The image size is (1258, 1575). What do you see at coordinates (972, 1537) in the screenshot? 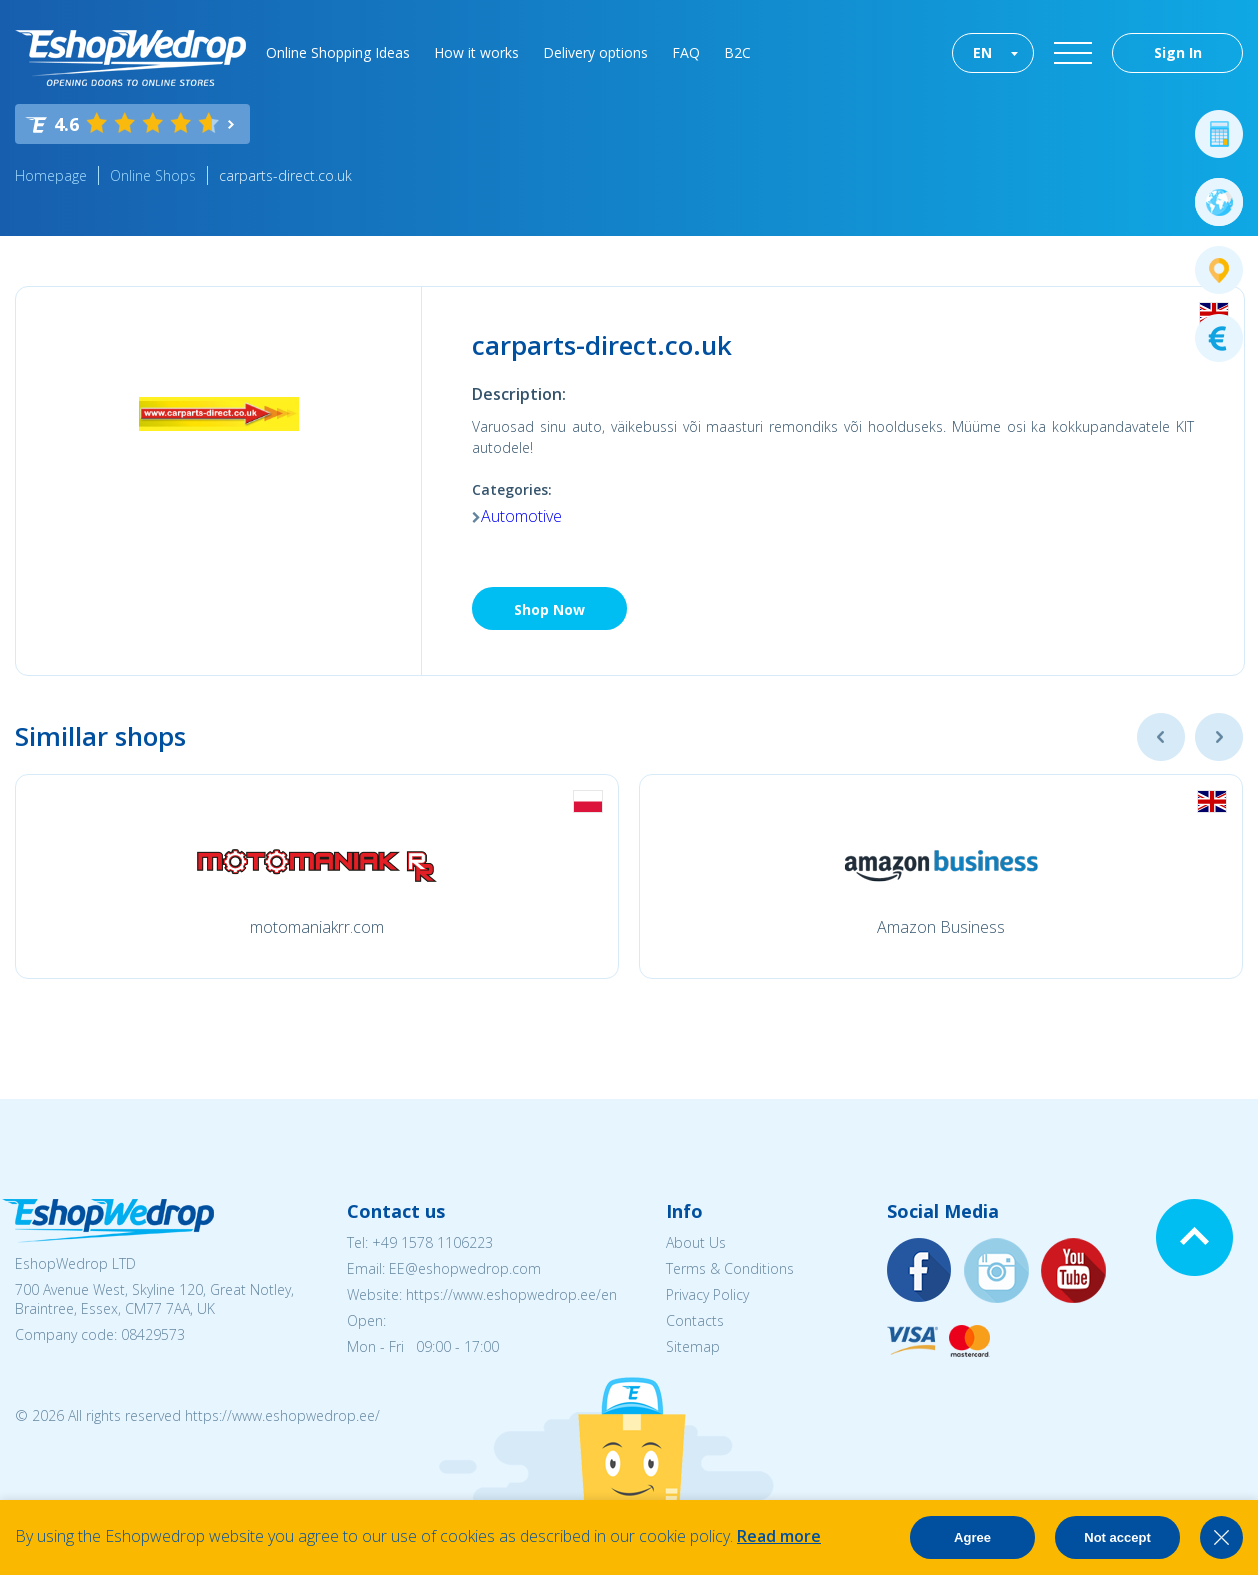
I see `Agree` at bounding box center [972, 1537].